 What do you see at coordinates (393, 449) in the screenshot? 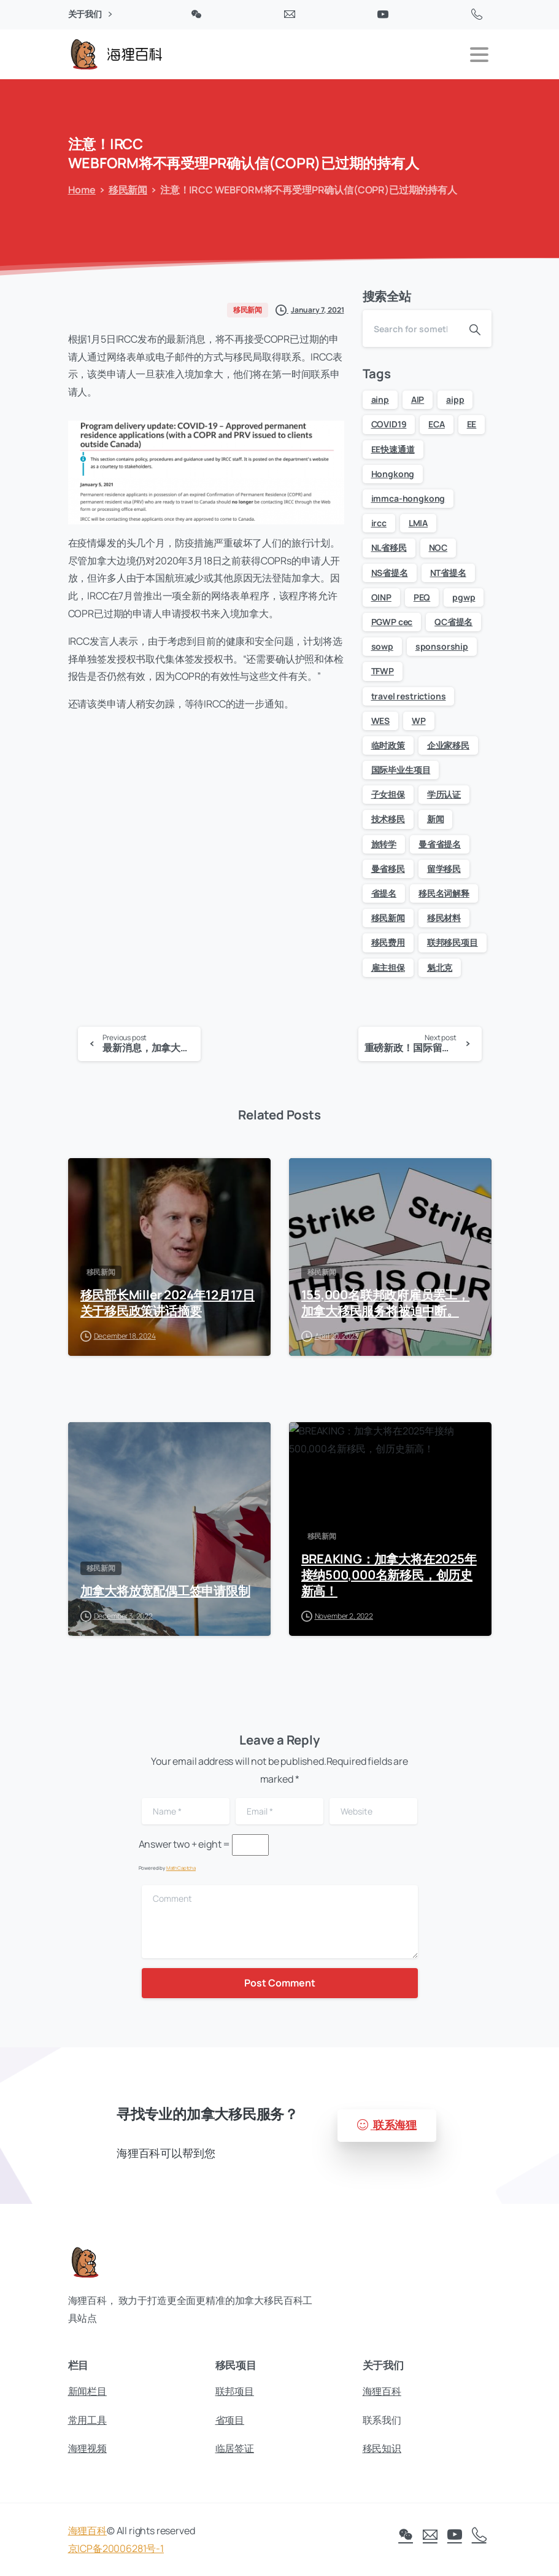
I see `EE快速通道` at bounding box center [393, 449].